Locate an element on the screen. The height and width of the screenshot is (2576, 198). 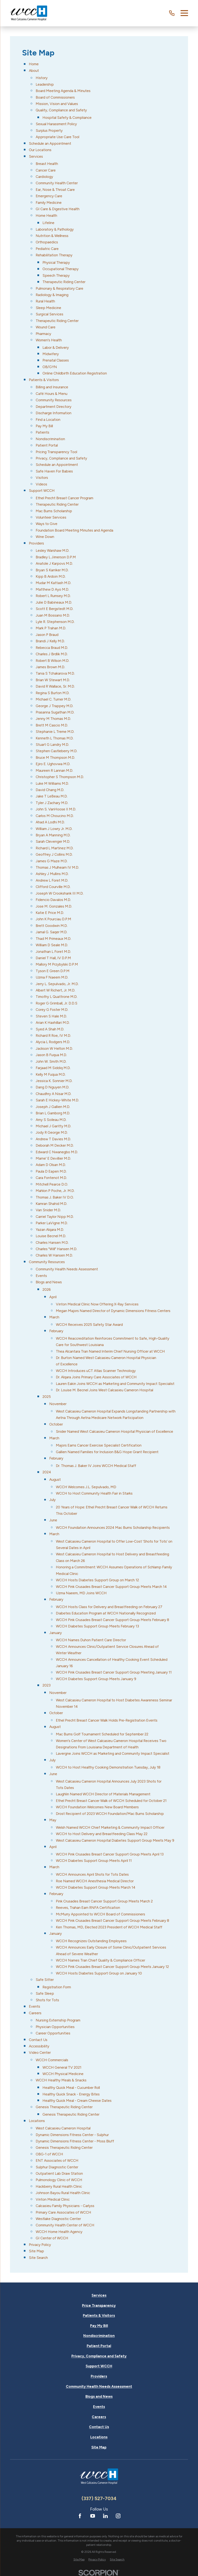
Surplus Property is located at coordinates (49, 130).